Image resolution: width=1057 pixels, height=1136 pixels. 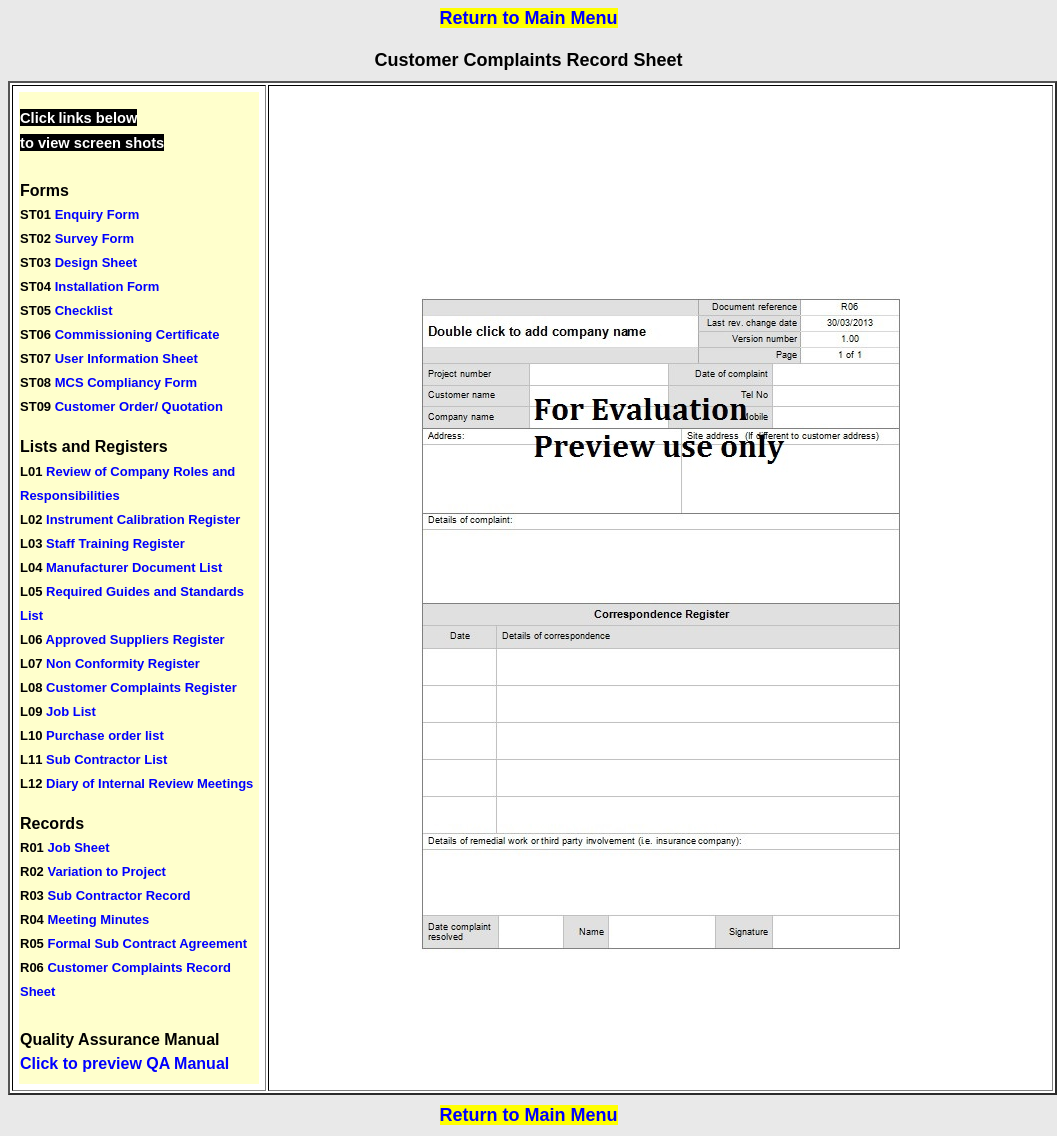 I want to click on Your browser does not support inline frames or is currently configured not to display inline frames., so click(x=139, y=588).